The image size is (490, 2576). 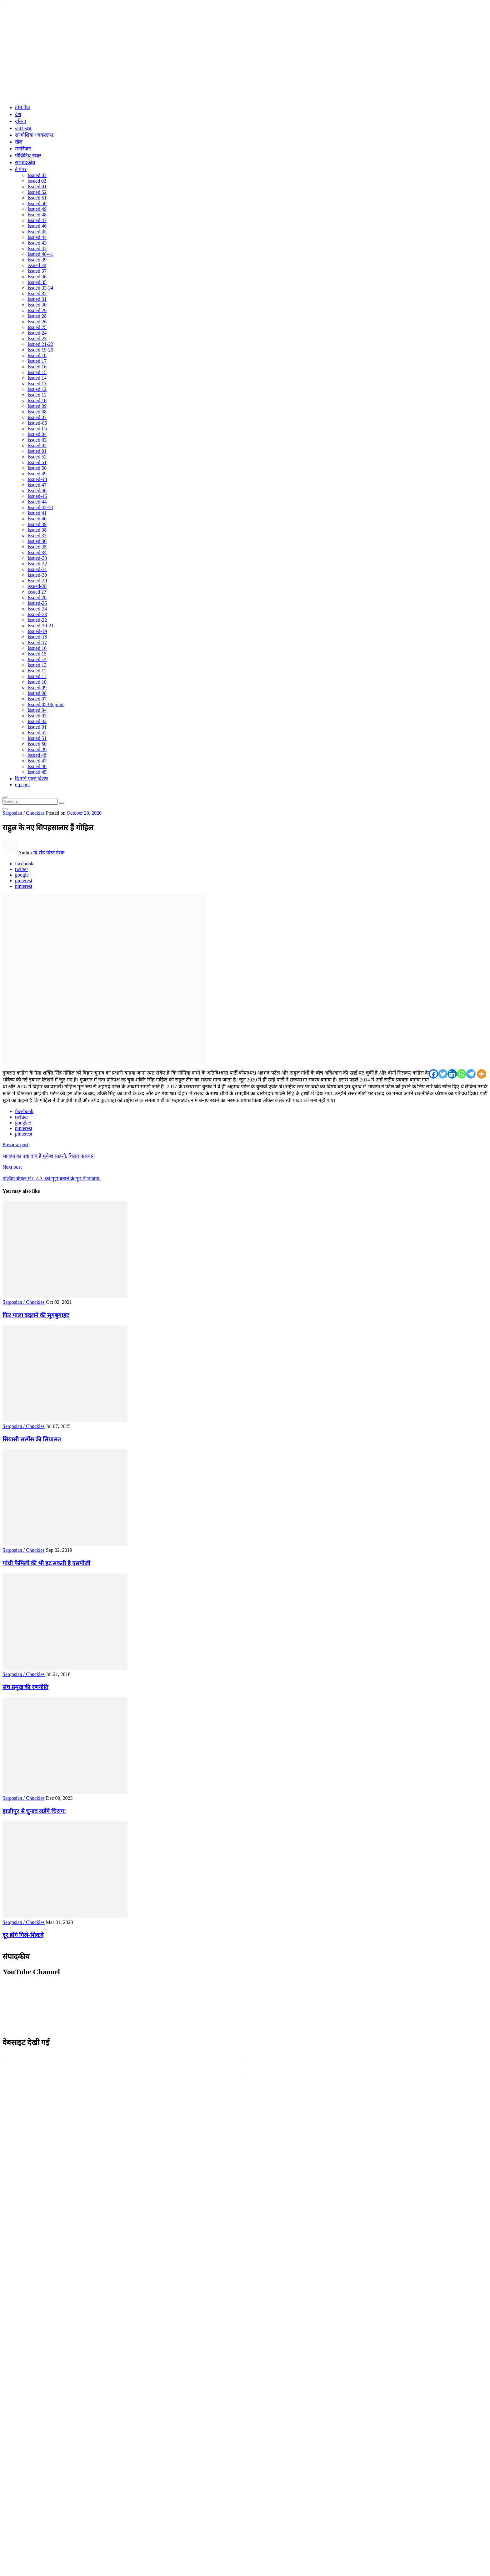 What do you see at coordinates (37, 496) in the screenshot?
I see `Issued-45` at bounding box center [37, 496].